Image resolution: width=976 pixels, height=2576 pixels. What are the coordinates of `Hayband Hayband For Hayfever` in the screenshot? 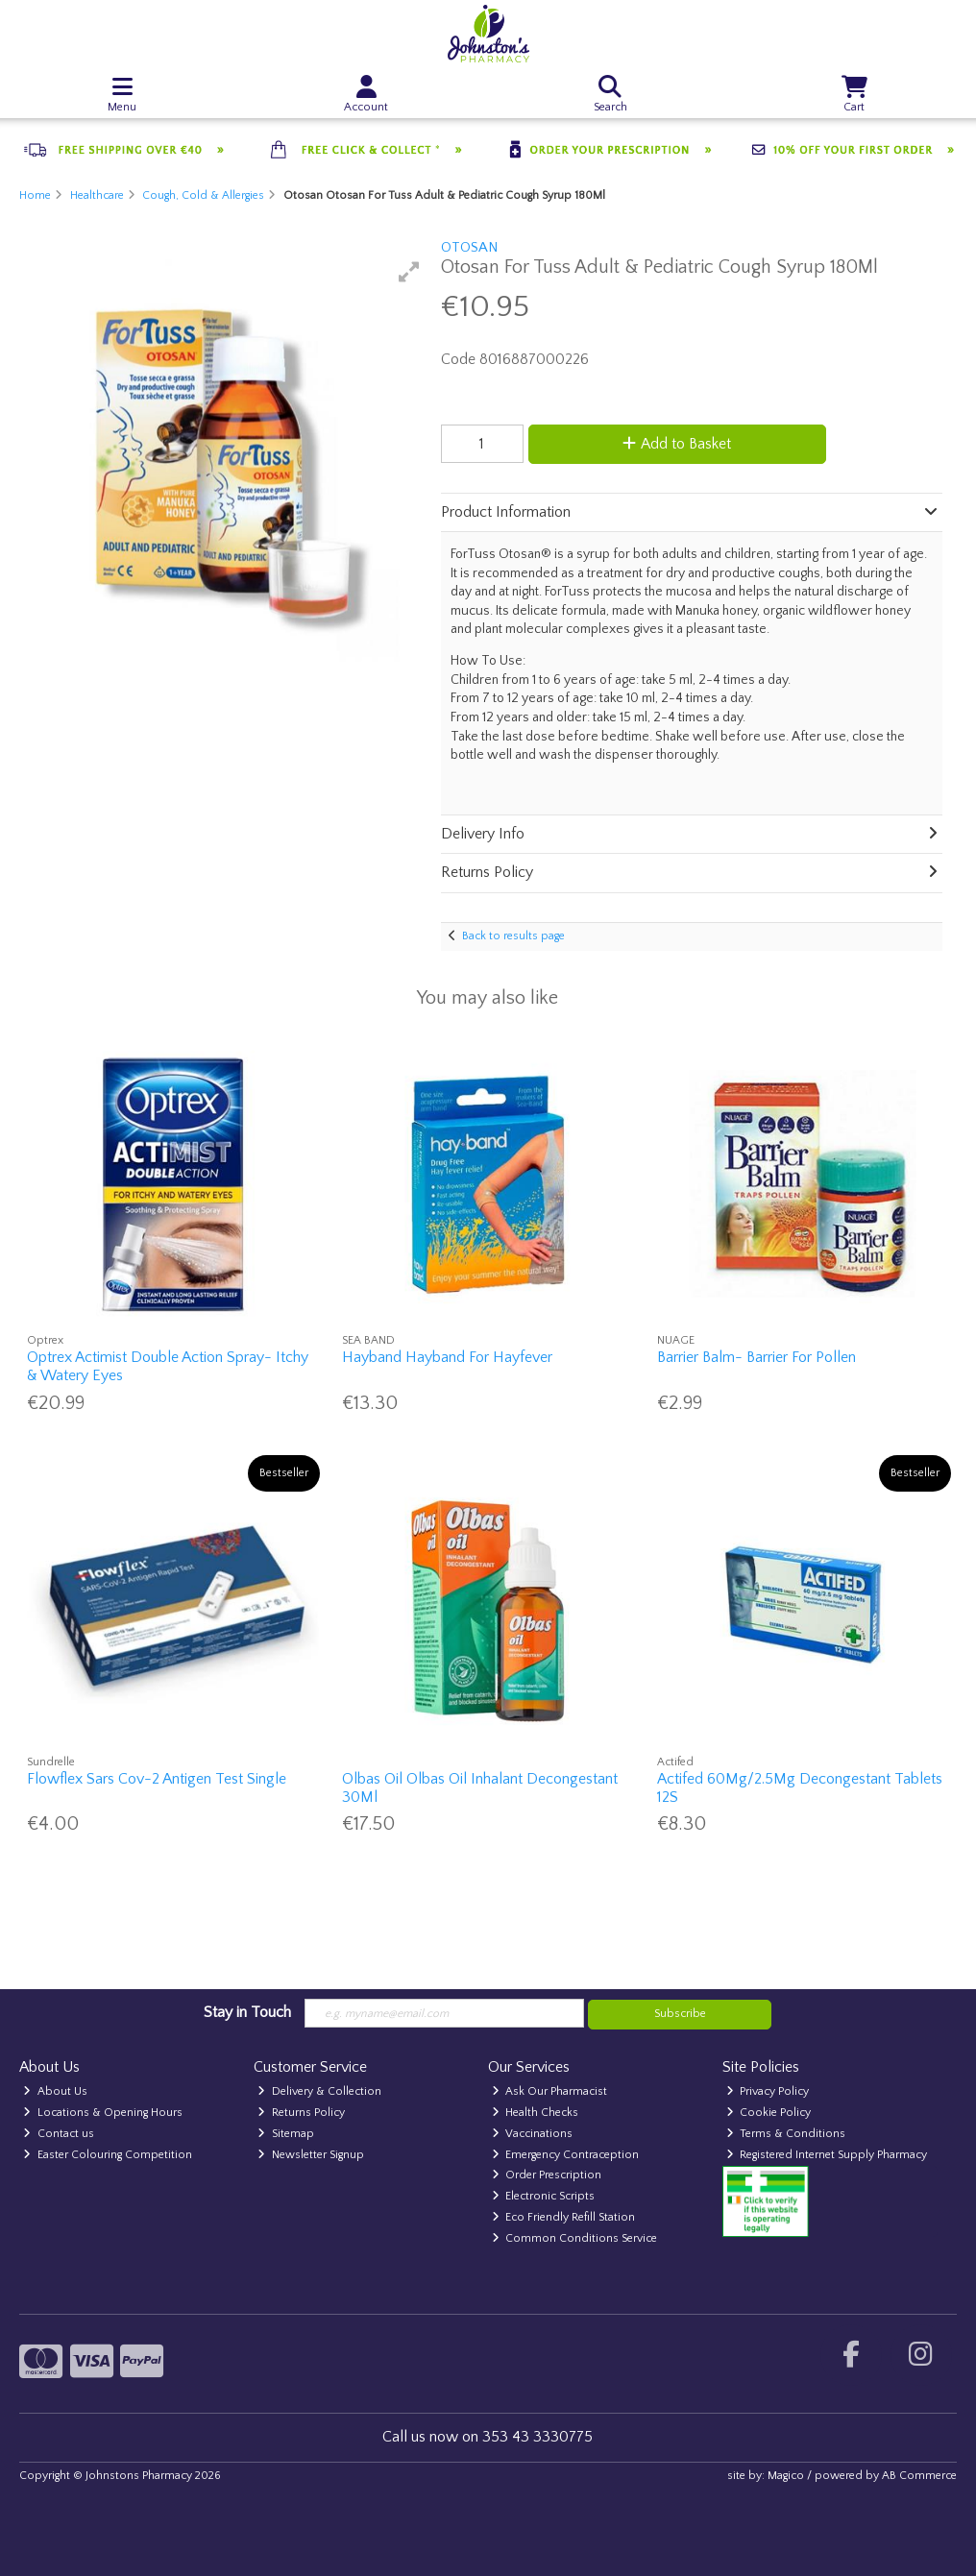 It's located at (447, 1357).